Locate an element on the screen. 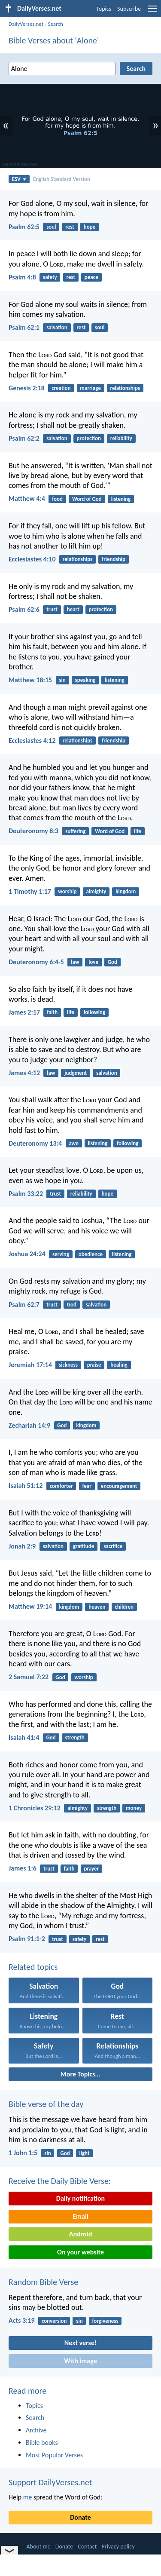  Psalm 62:2 is located at coordinates (24, 438).